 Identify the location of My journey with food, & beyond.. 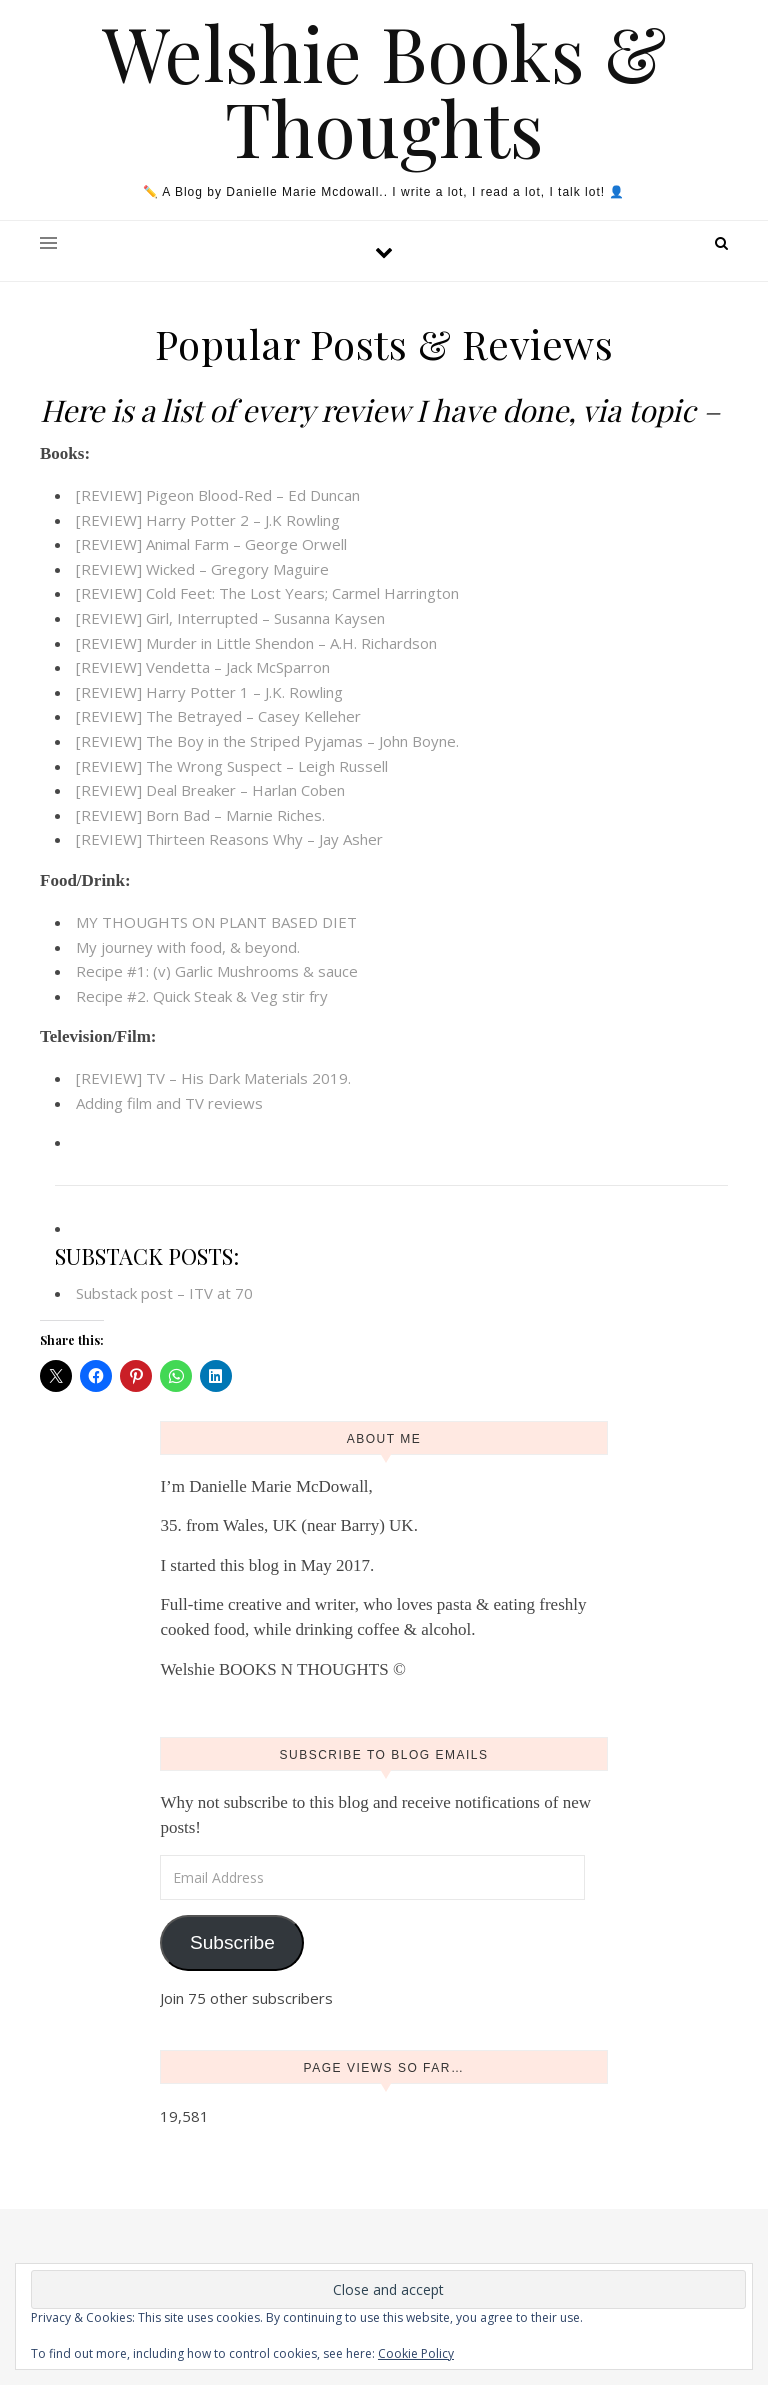
(188, 947).